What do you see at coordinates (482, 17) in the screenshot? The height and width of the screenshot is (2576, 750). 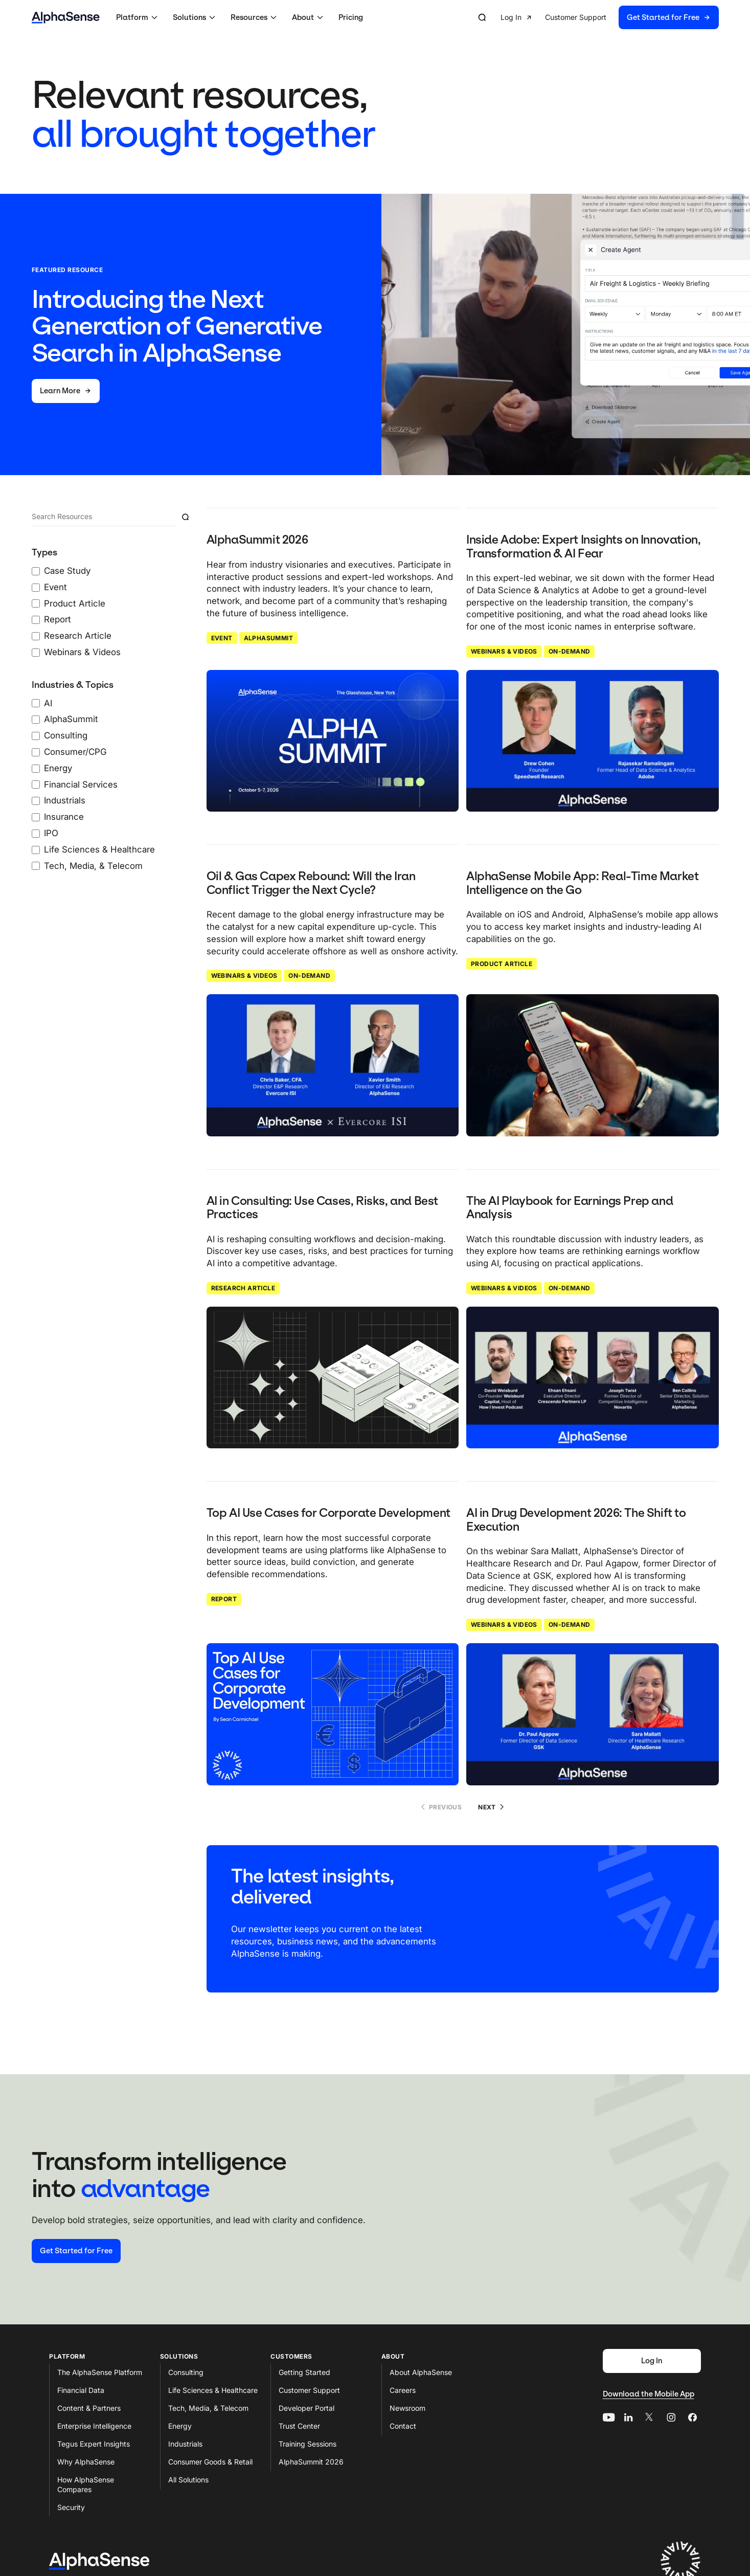 I see `[Open search]` at bounding box center [482, 17].